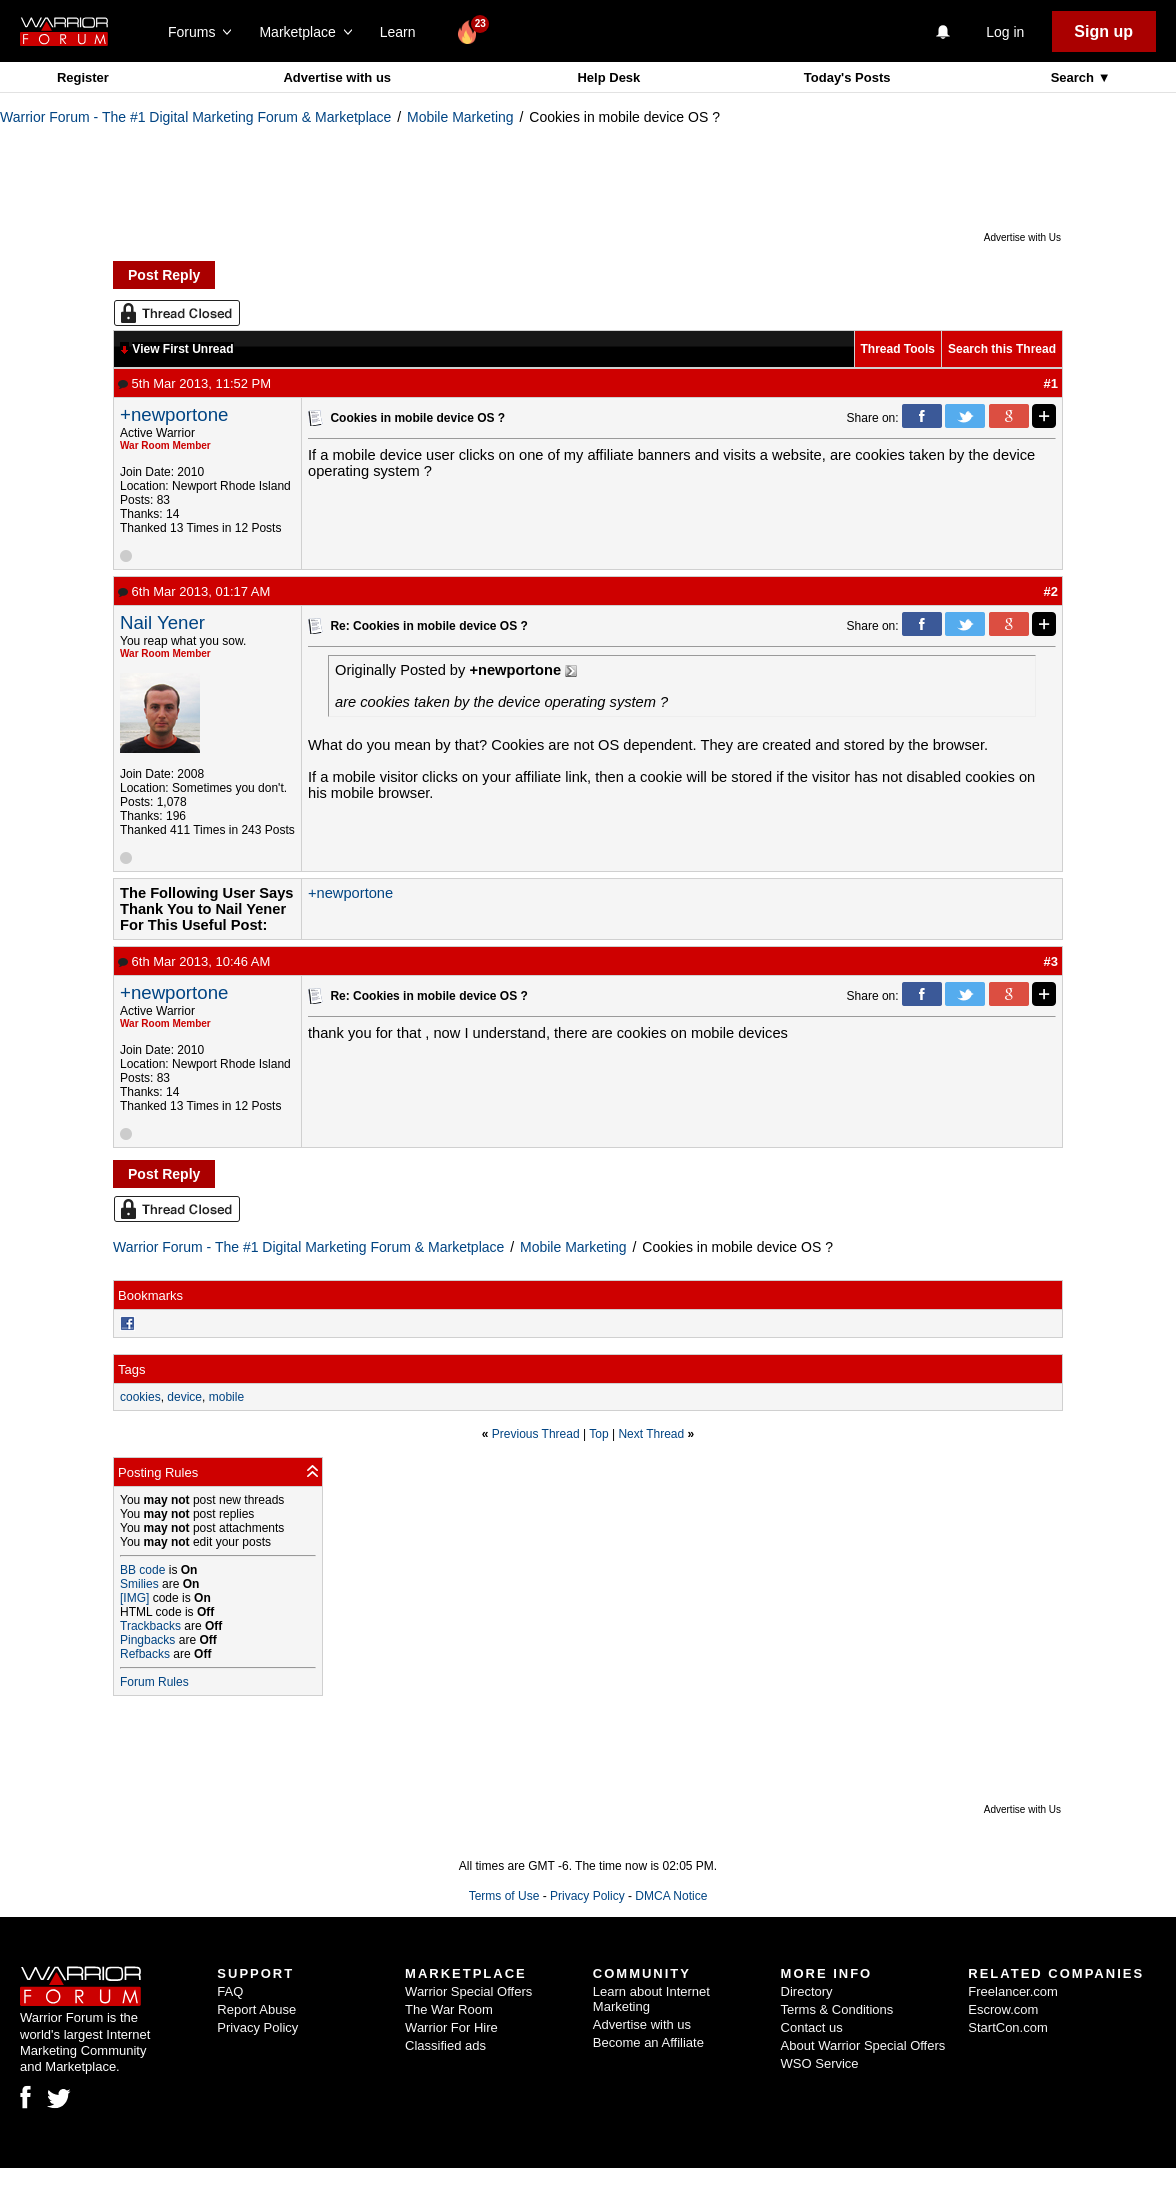 The height and width of the screenshot is (2200, 1176). Describe the element at coordinates (139, 1584) in the screenshot. I see `Smilies` at that location.